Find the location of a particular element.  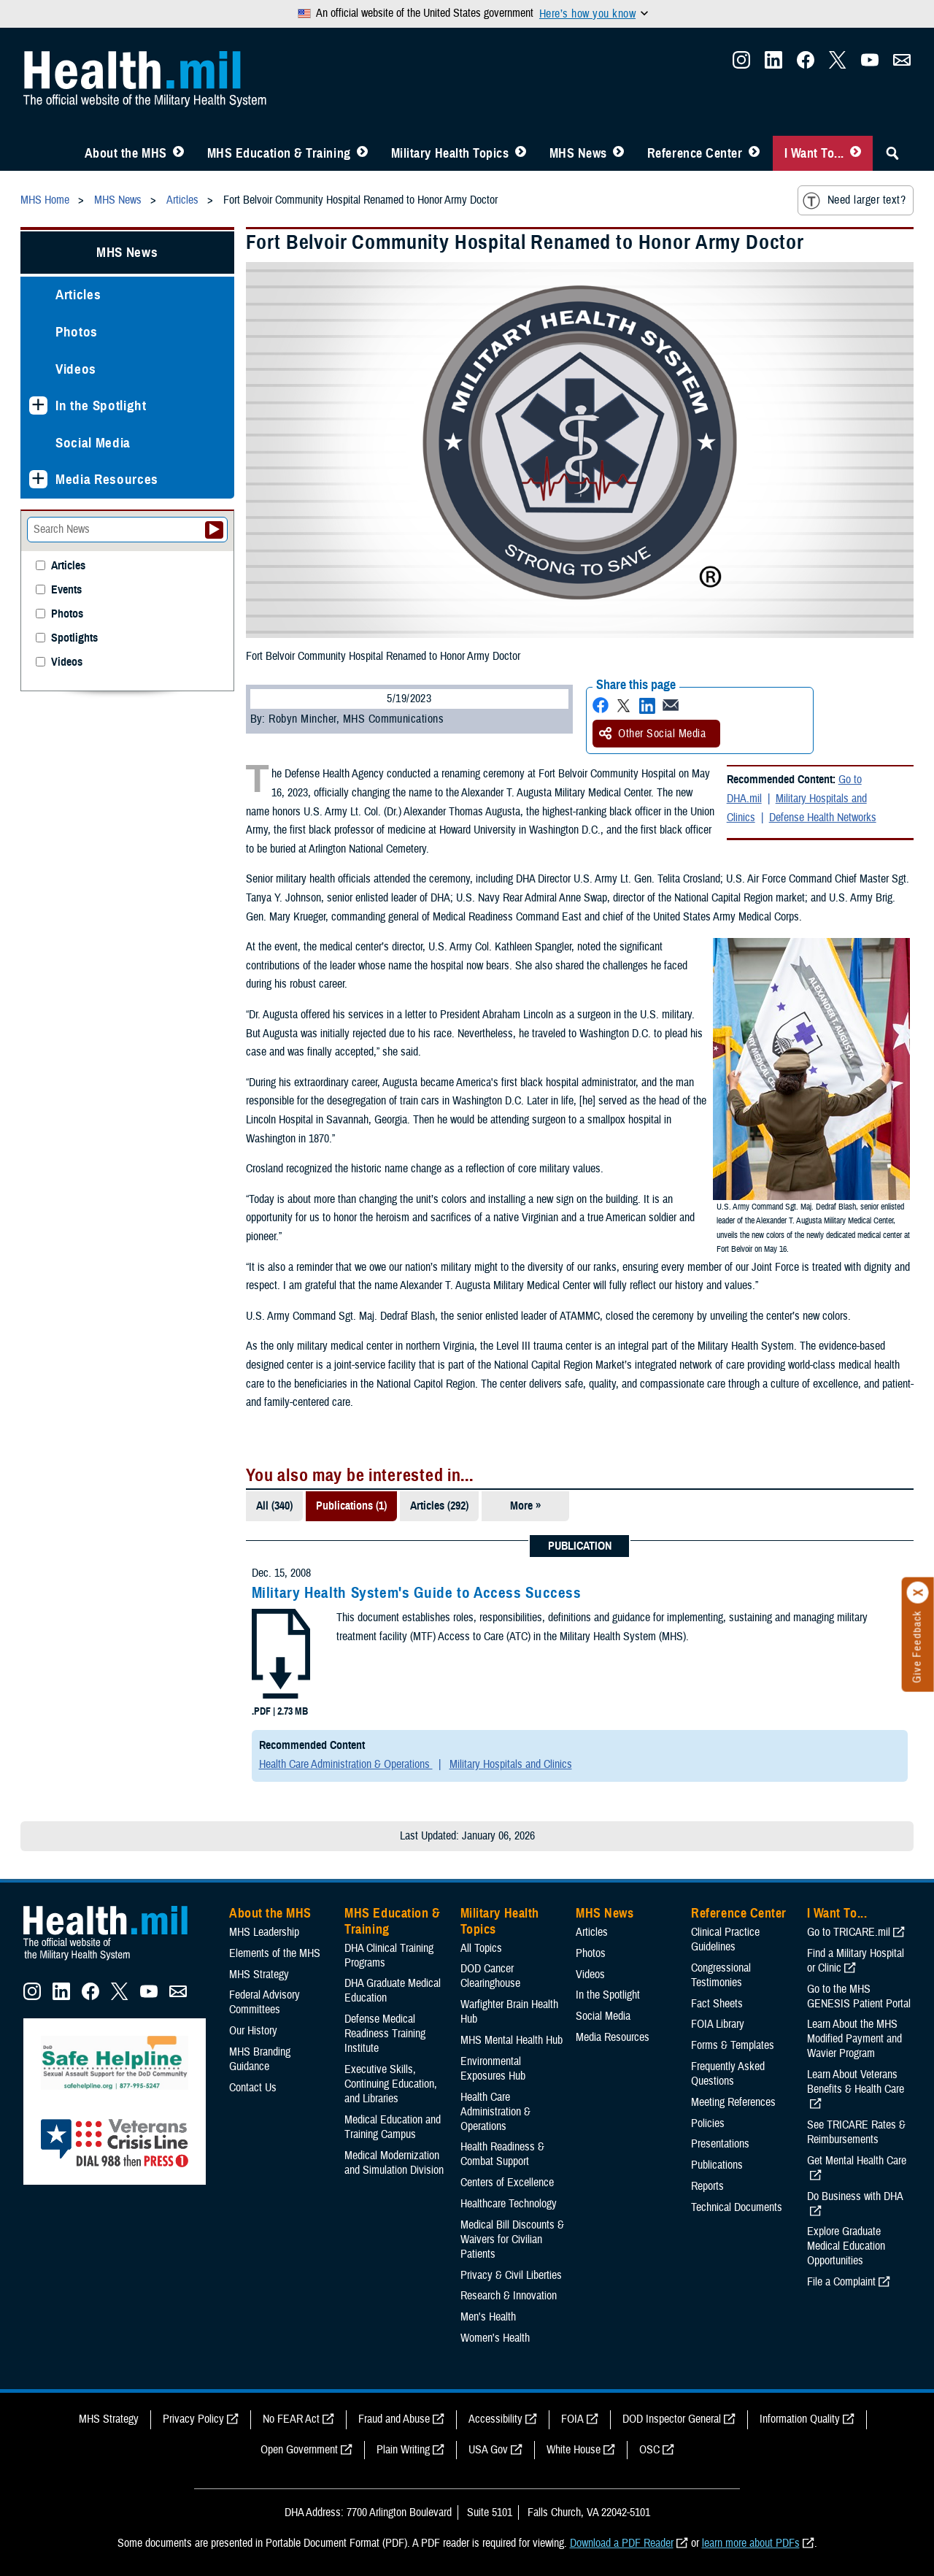

[Toggle Education MHS Menu] is located at coordinates (362, 153).